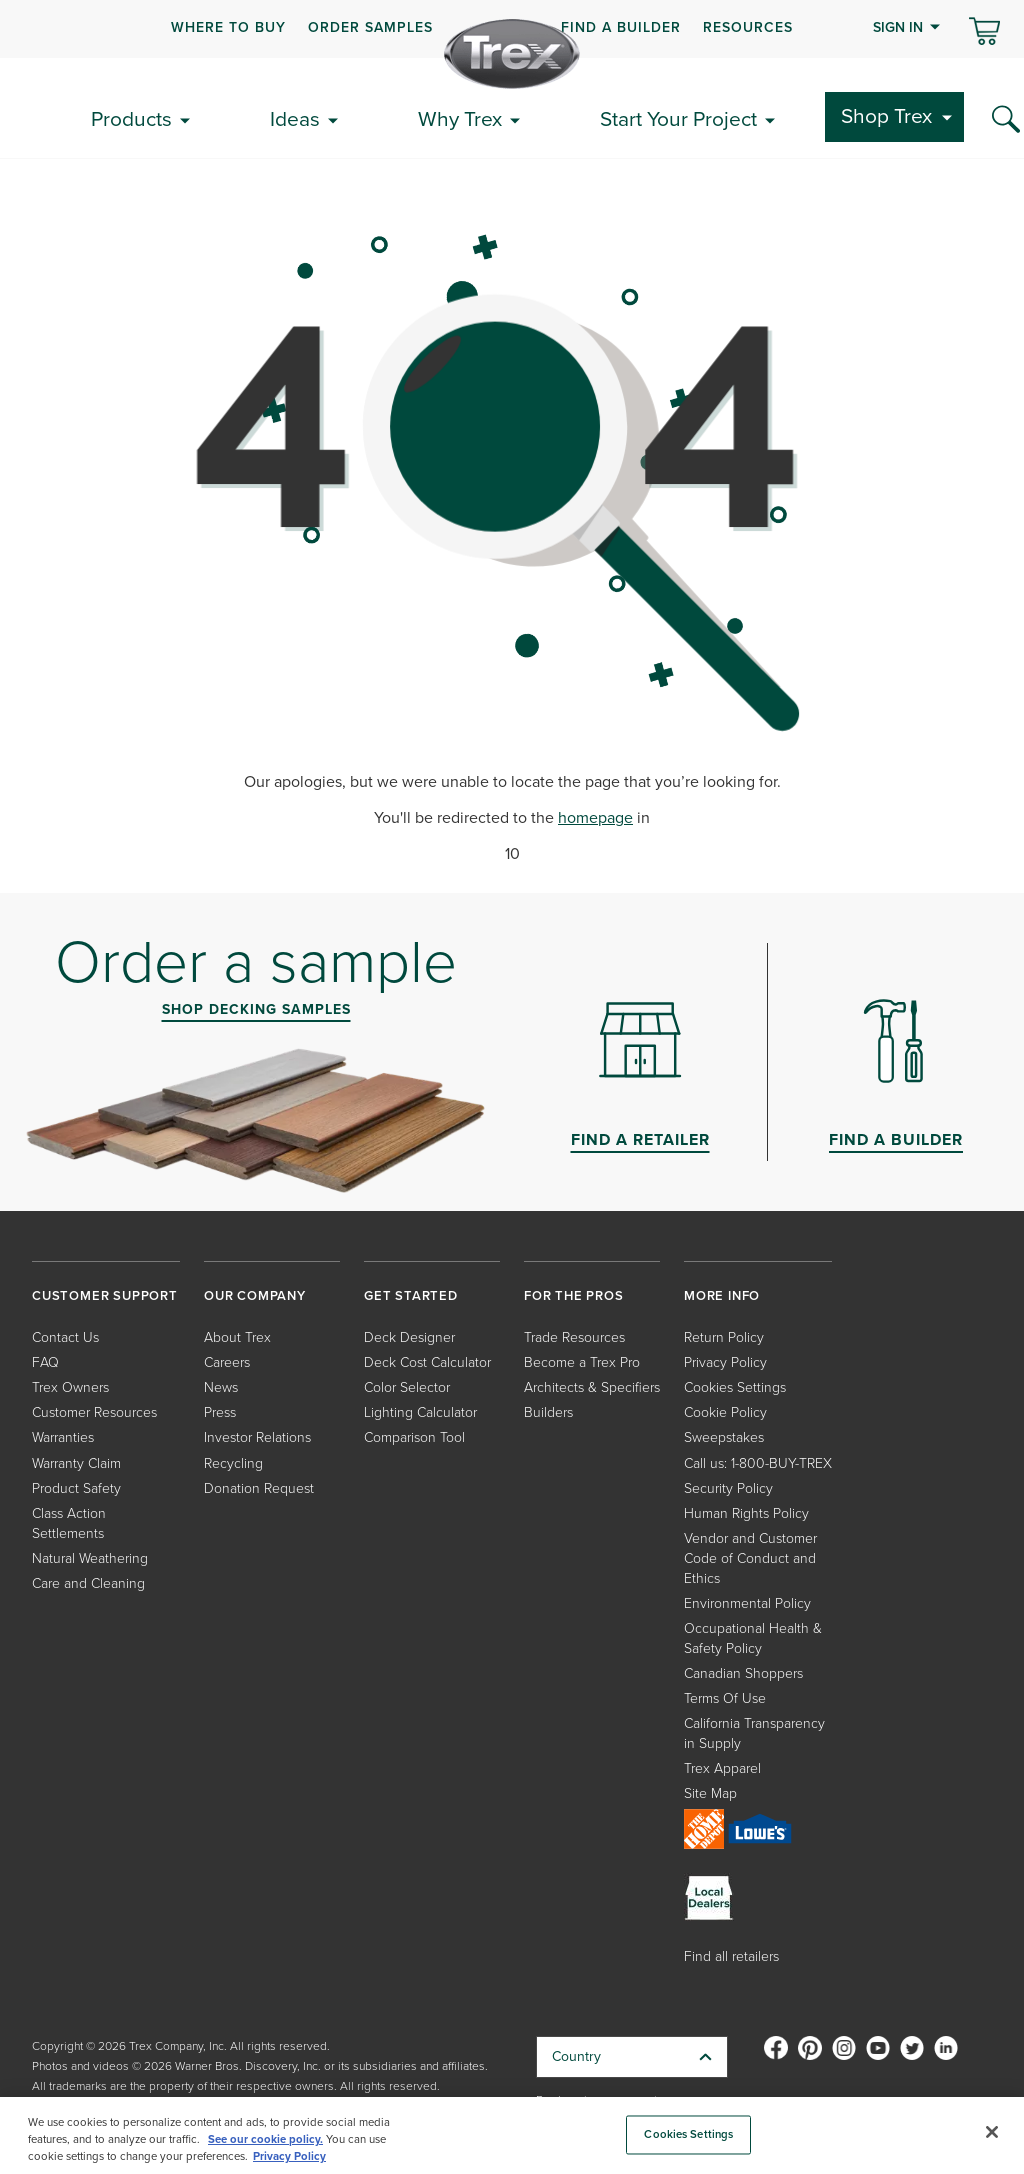 The width and height of the screenshot is (1024, 2174). Describe the element at coordinates (411, 1295) in the screenshot. I see `GET STARTED` at that location.